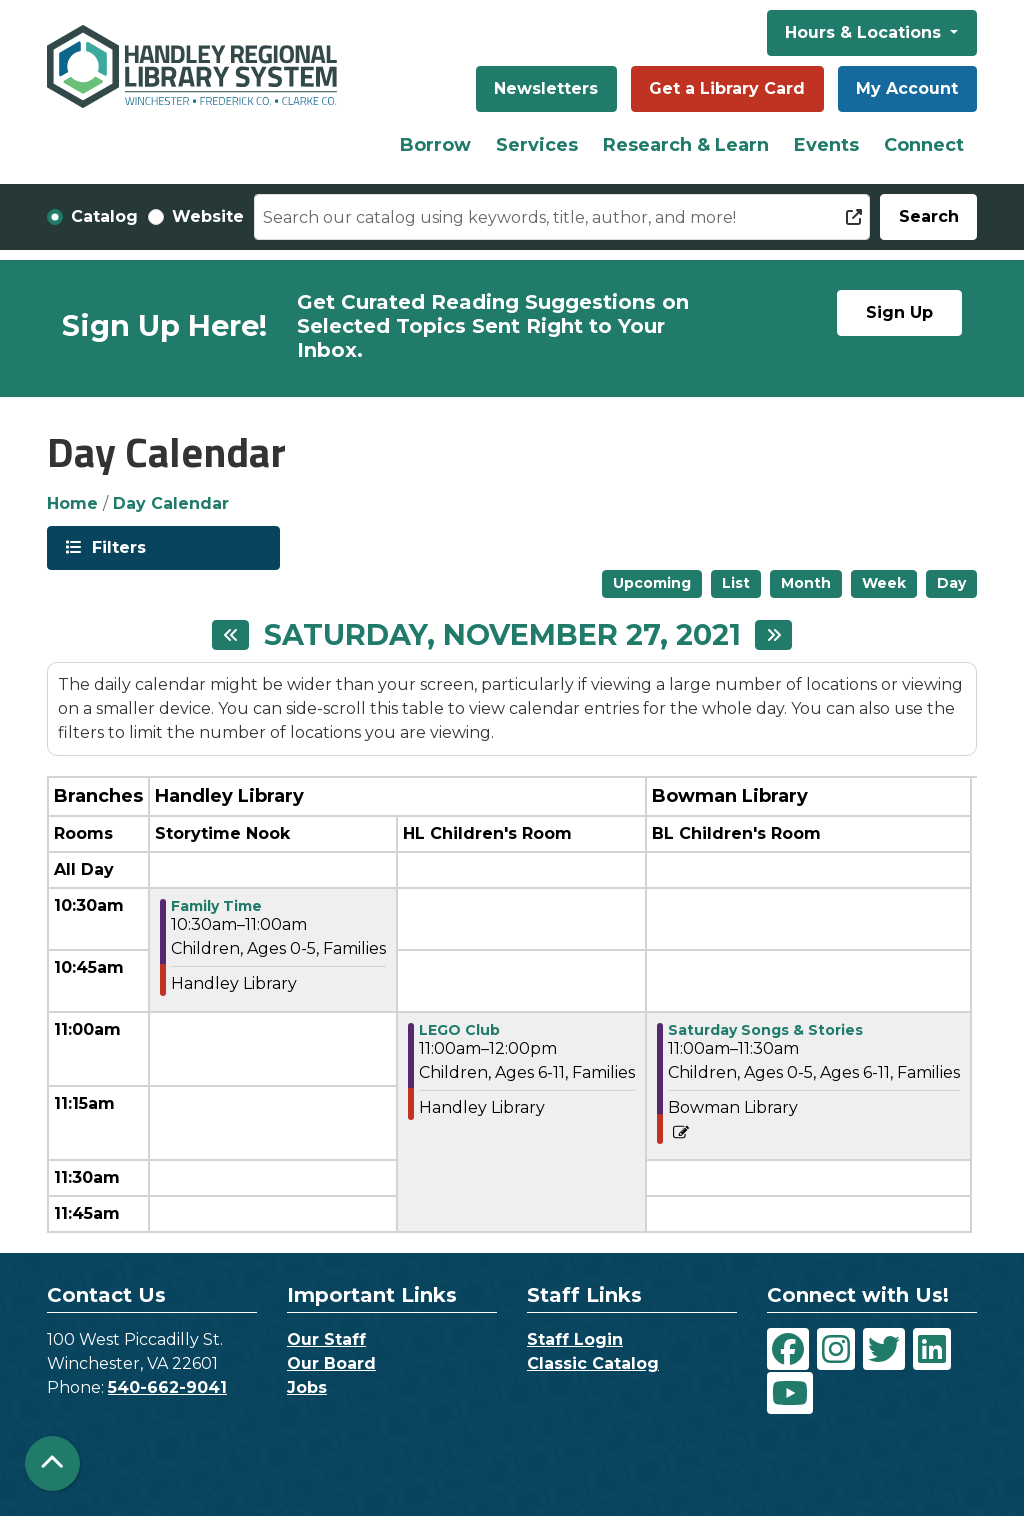  I want to click on Our Staff, so click(326, 1339).